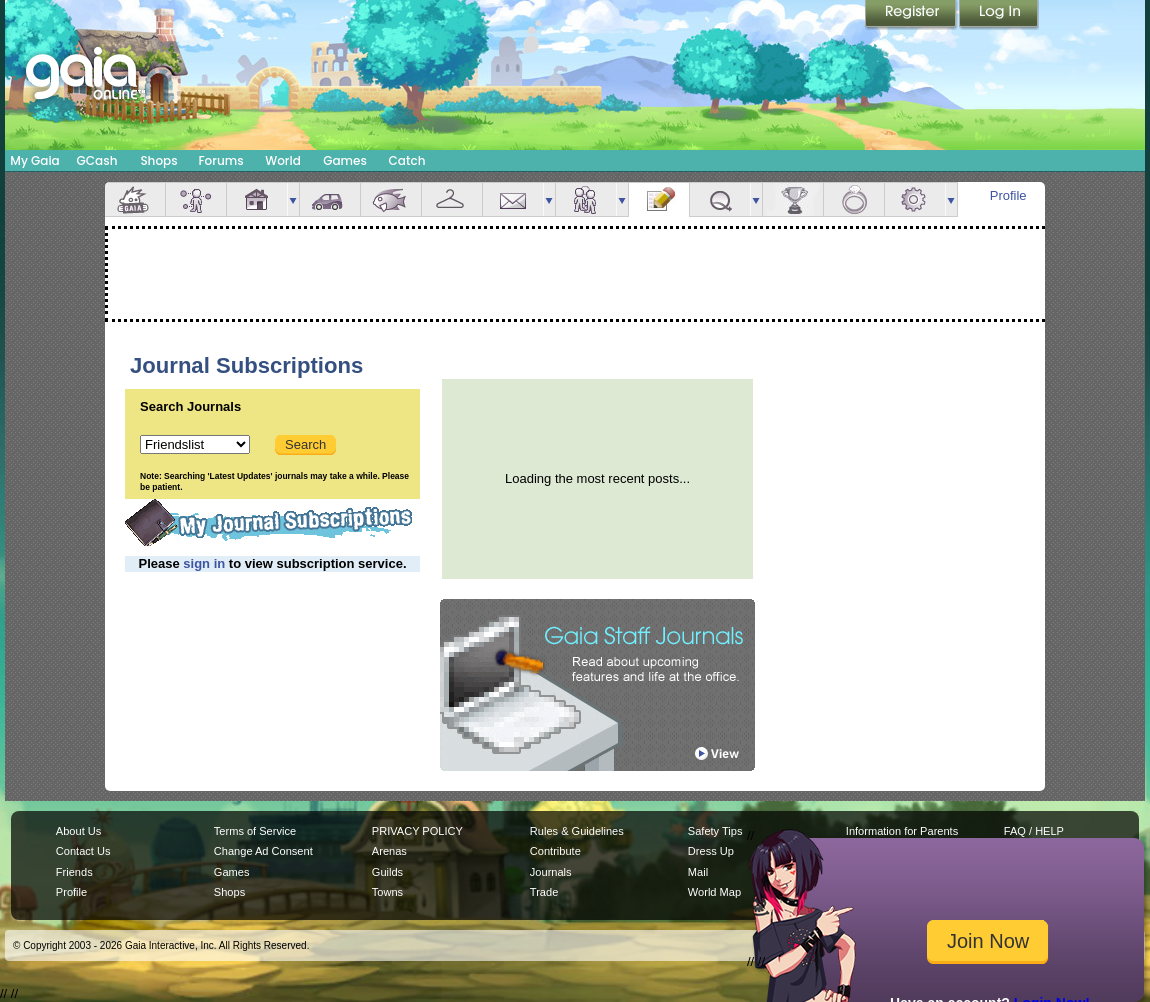  Describe the element at coordinates (330, 199) in the screenshot. I see `Car` at that location.